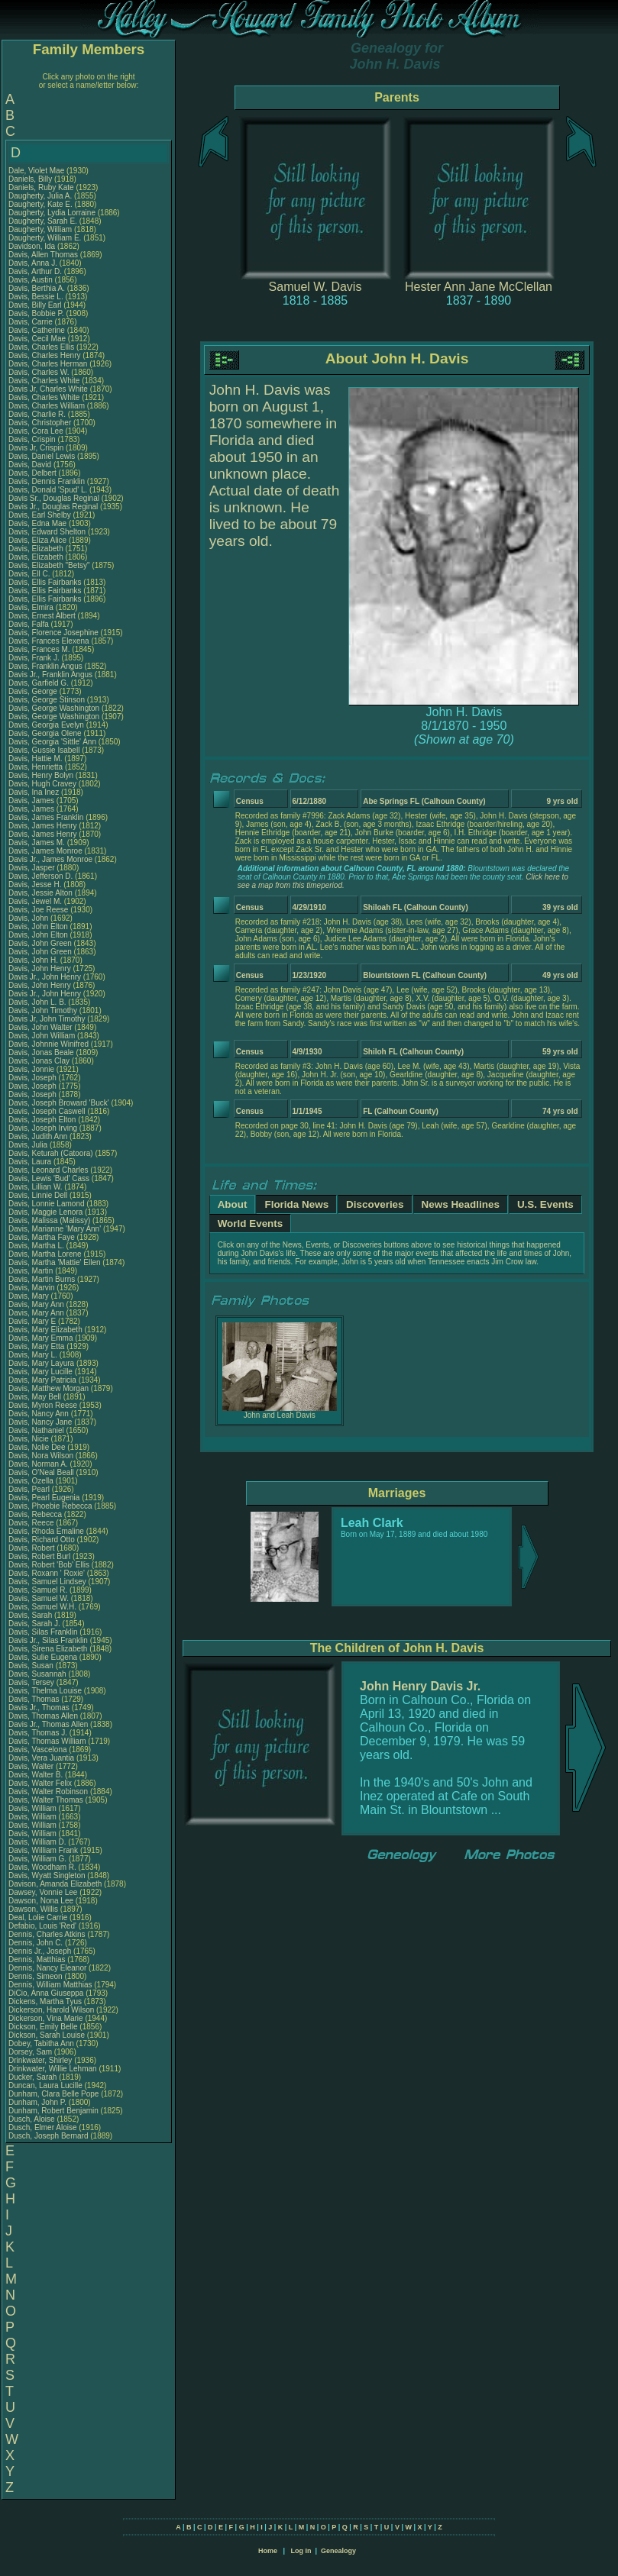 This screenshot has width=618, height=2576. Describe the element at coordinates (42, 221) in the screenshot. I see `Daugherty, Sarah E.` at that location.